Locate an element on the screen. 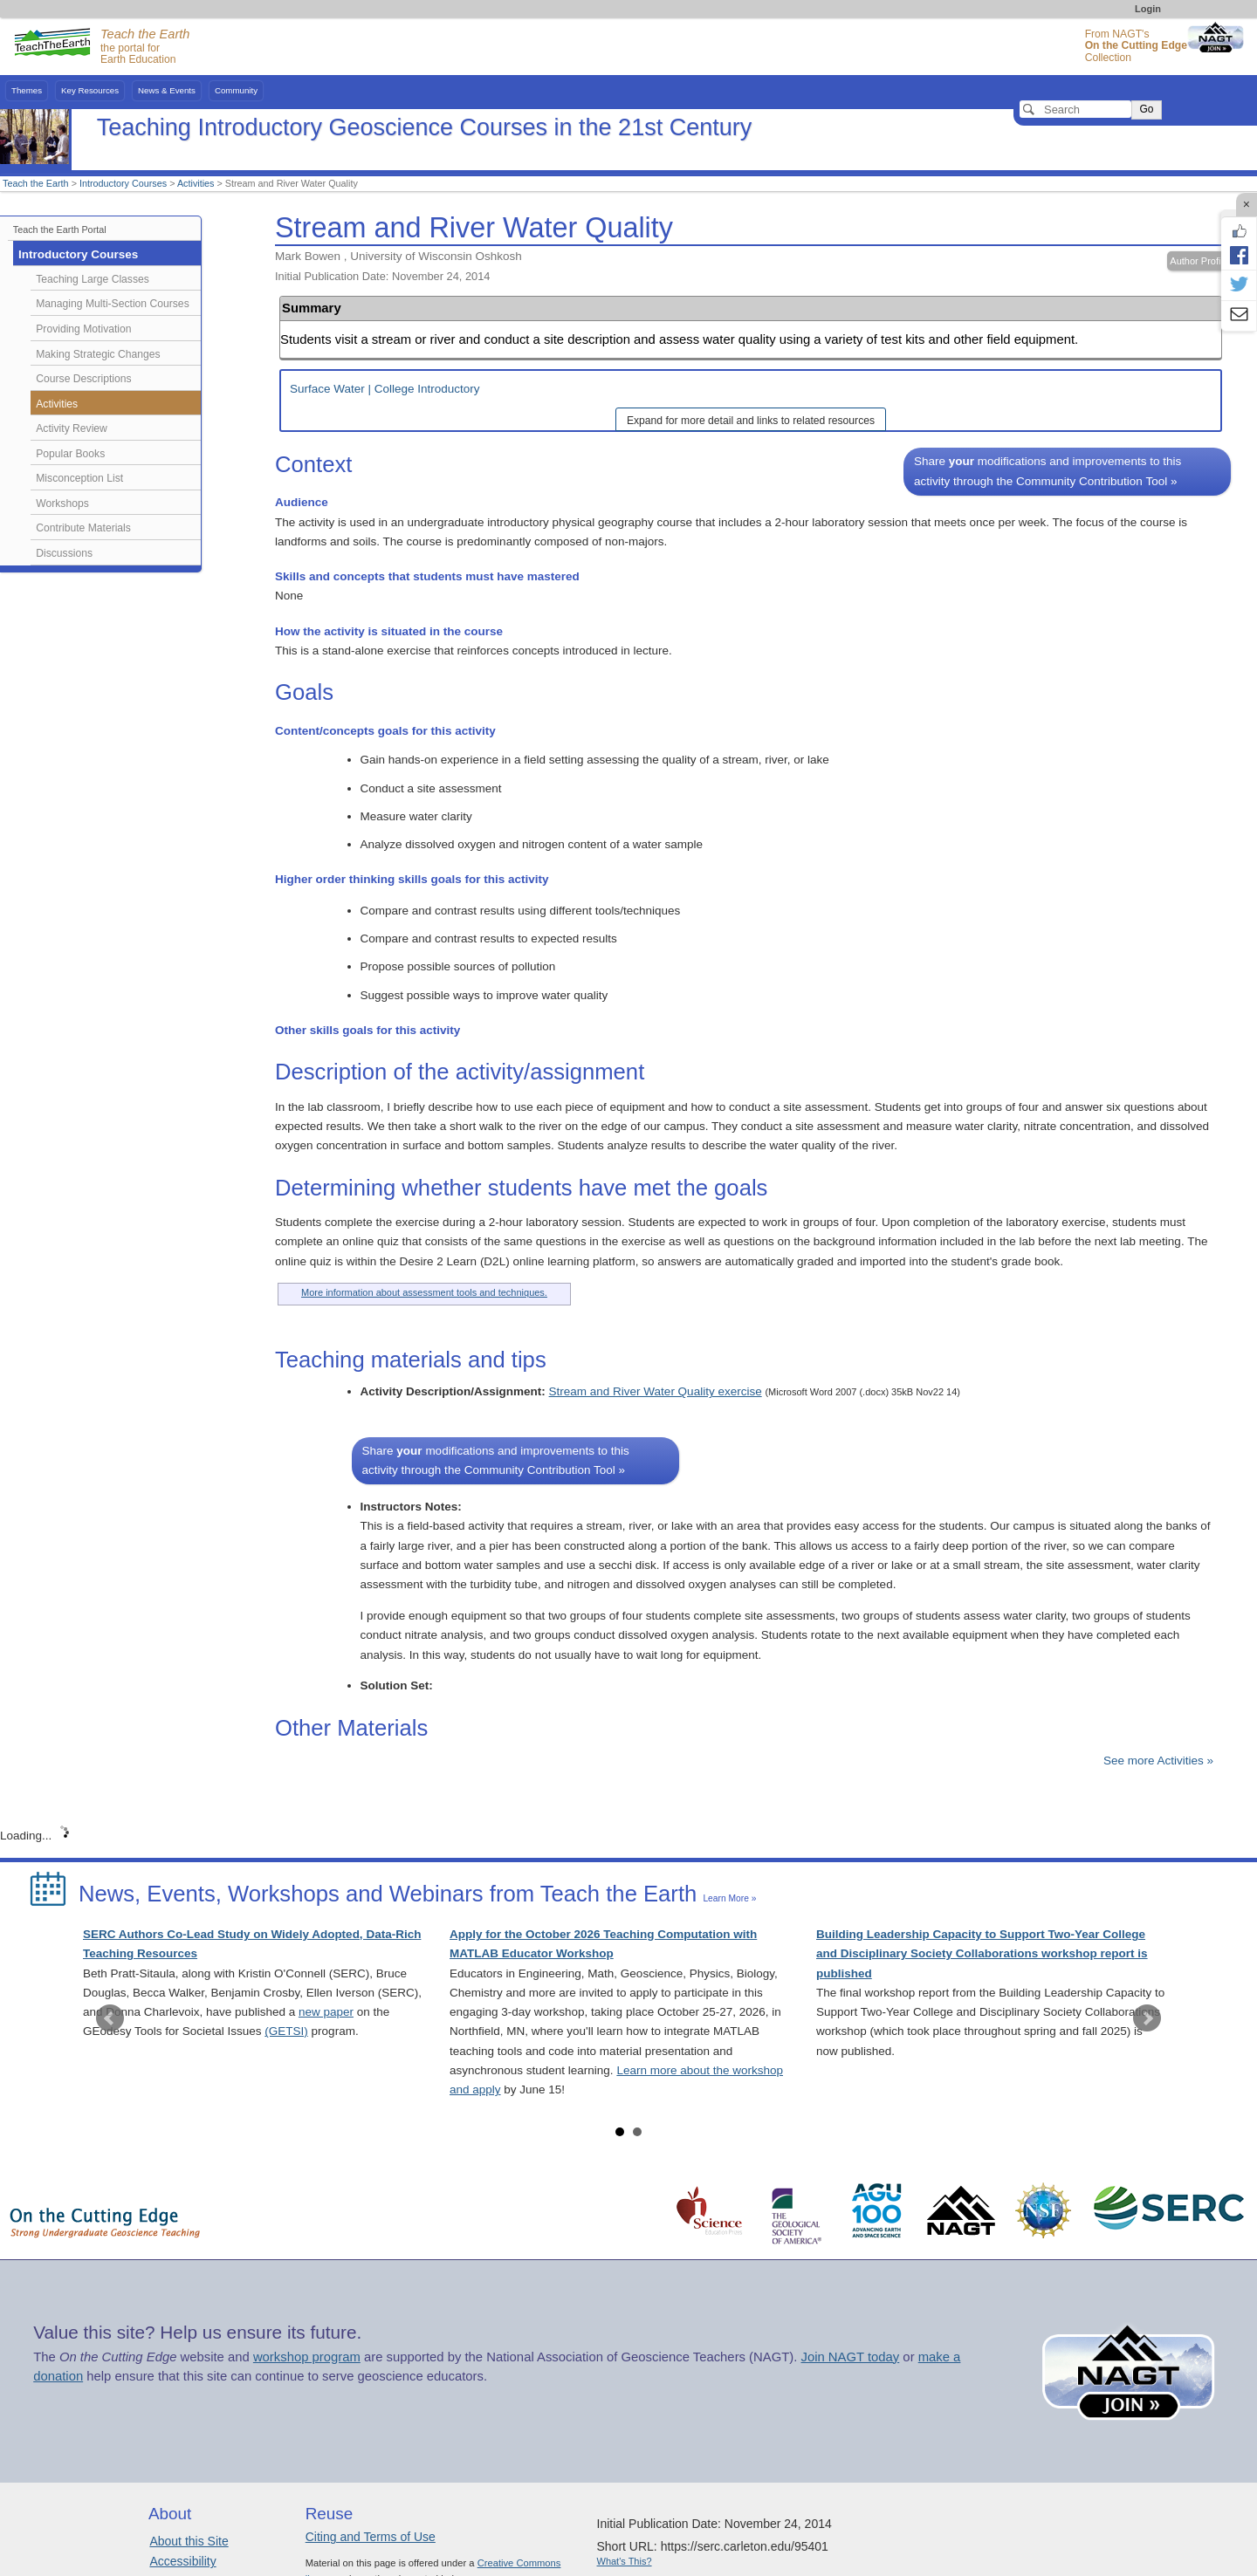  Misconception List is located at coordinates (79, 478).